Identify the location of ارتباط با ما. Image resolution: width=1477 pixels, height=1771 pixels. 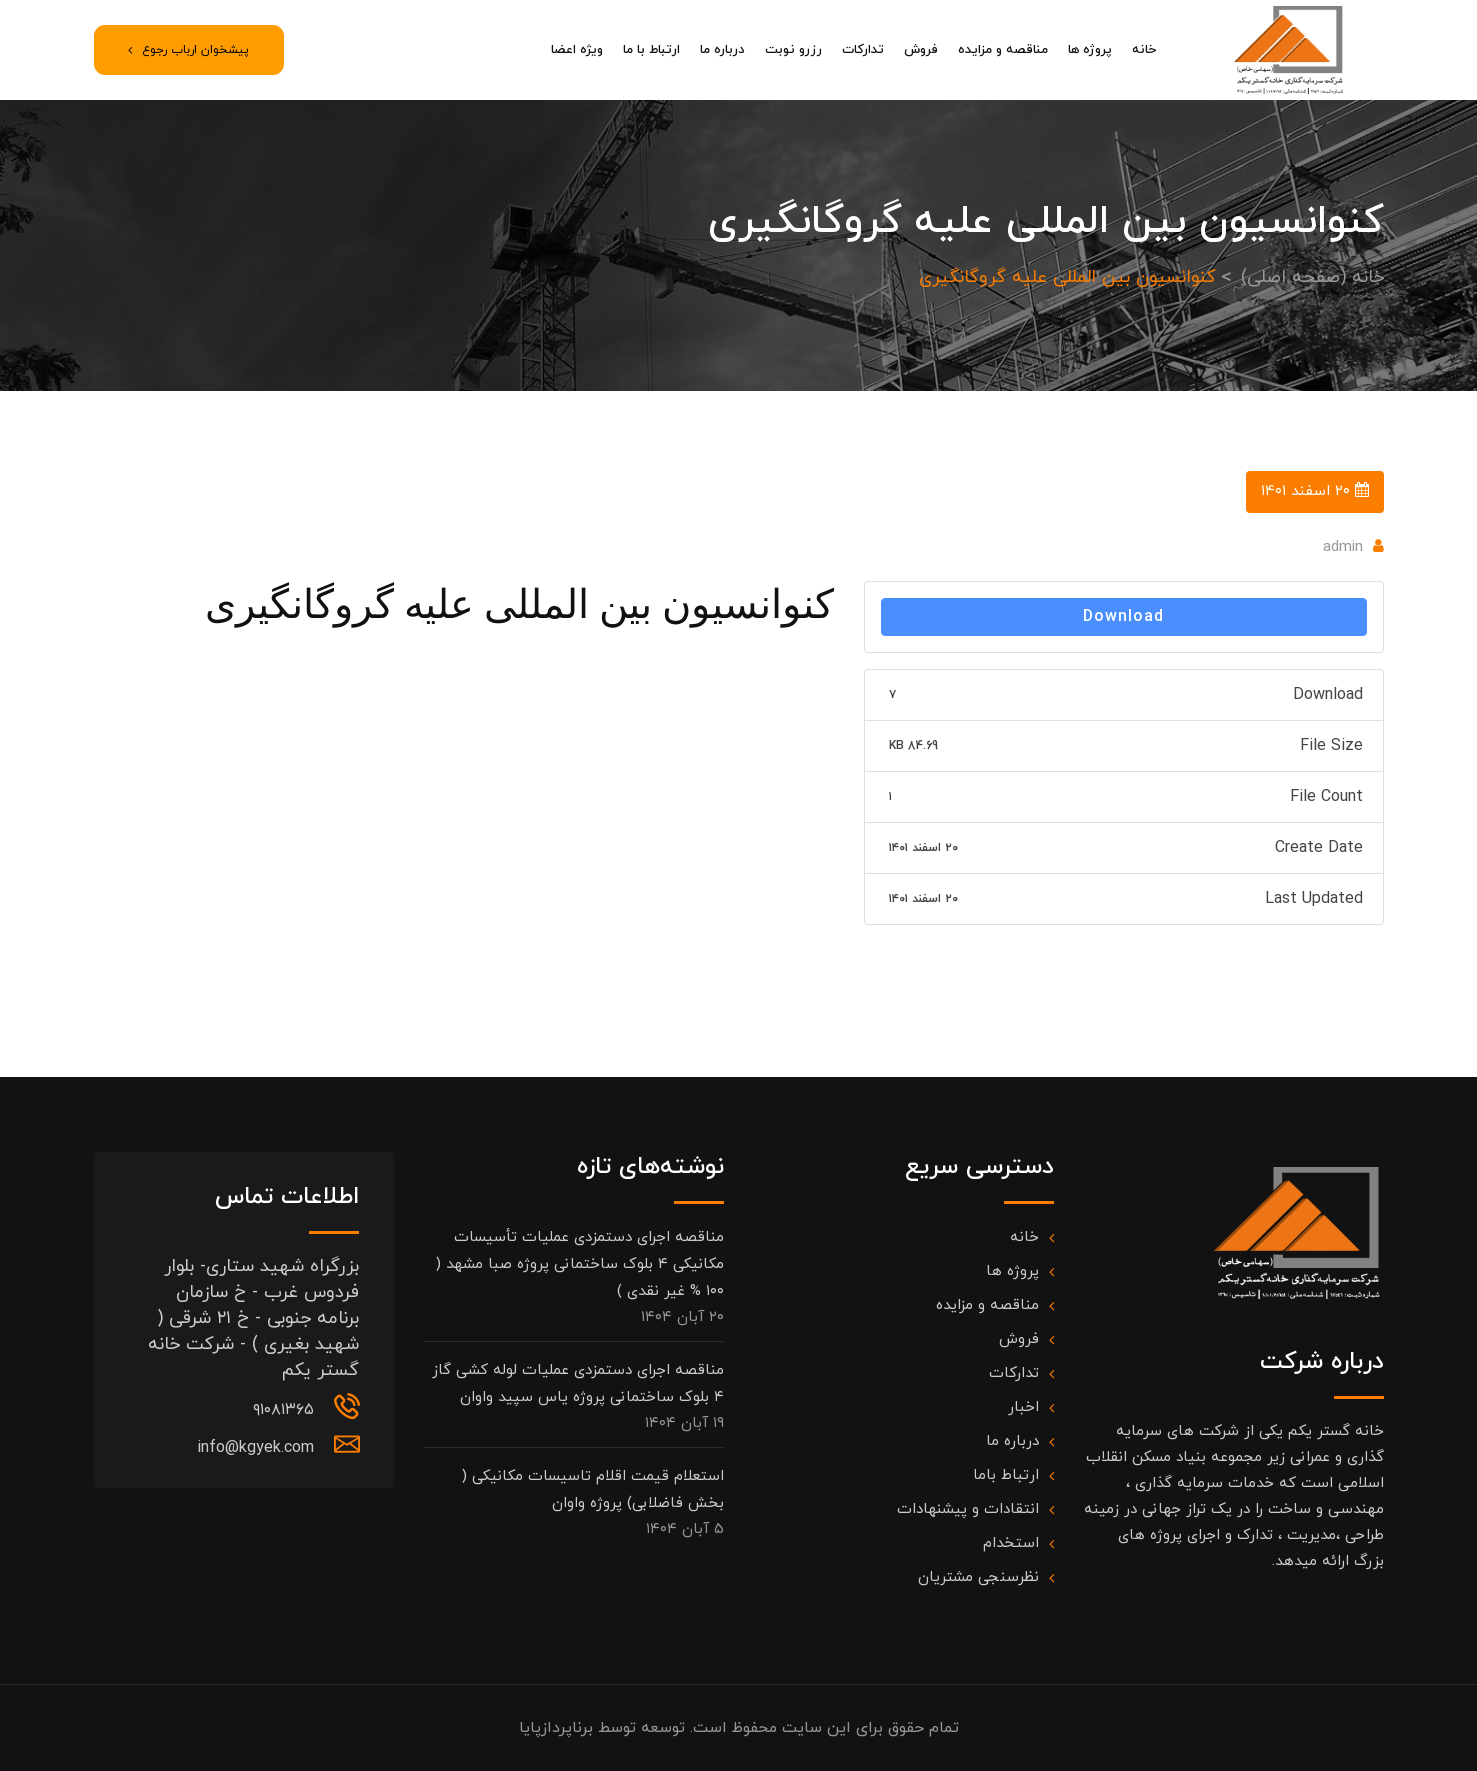
(651, 50).